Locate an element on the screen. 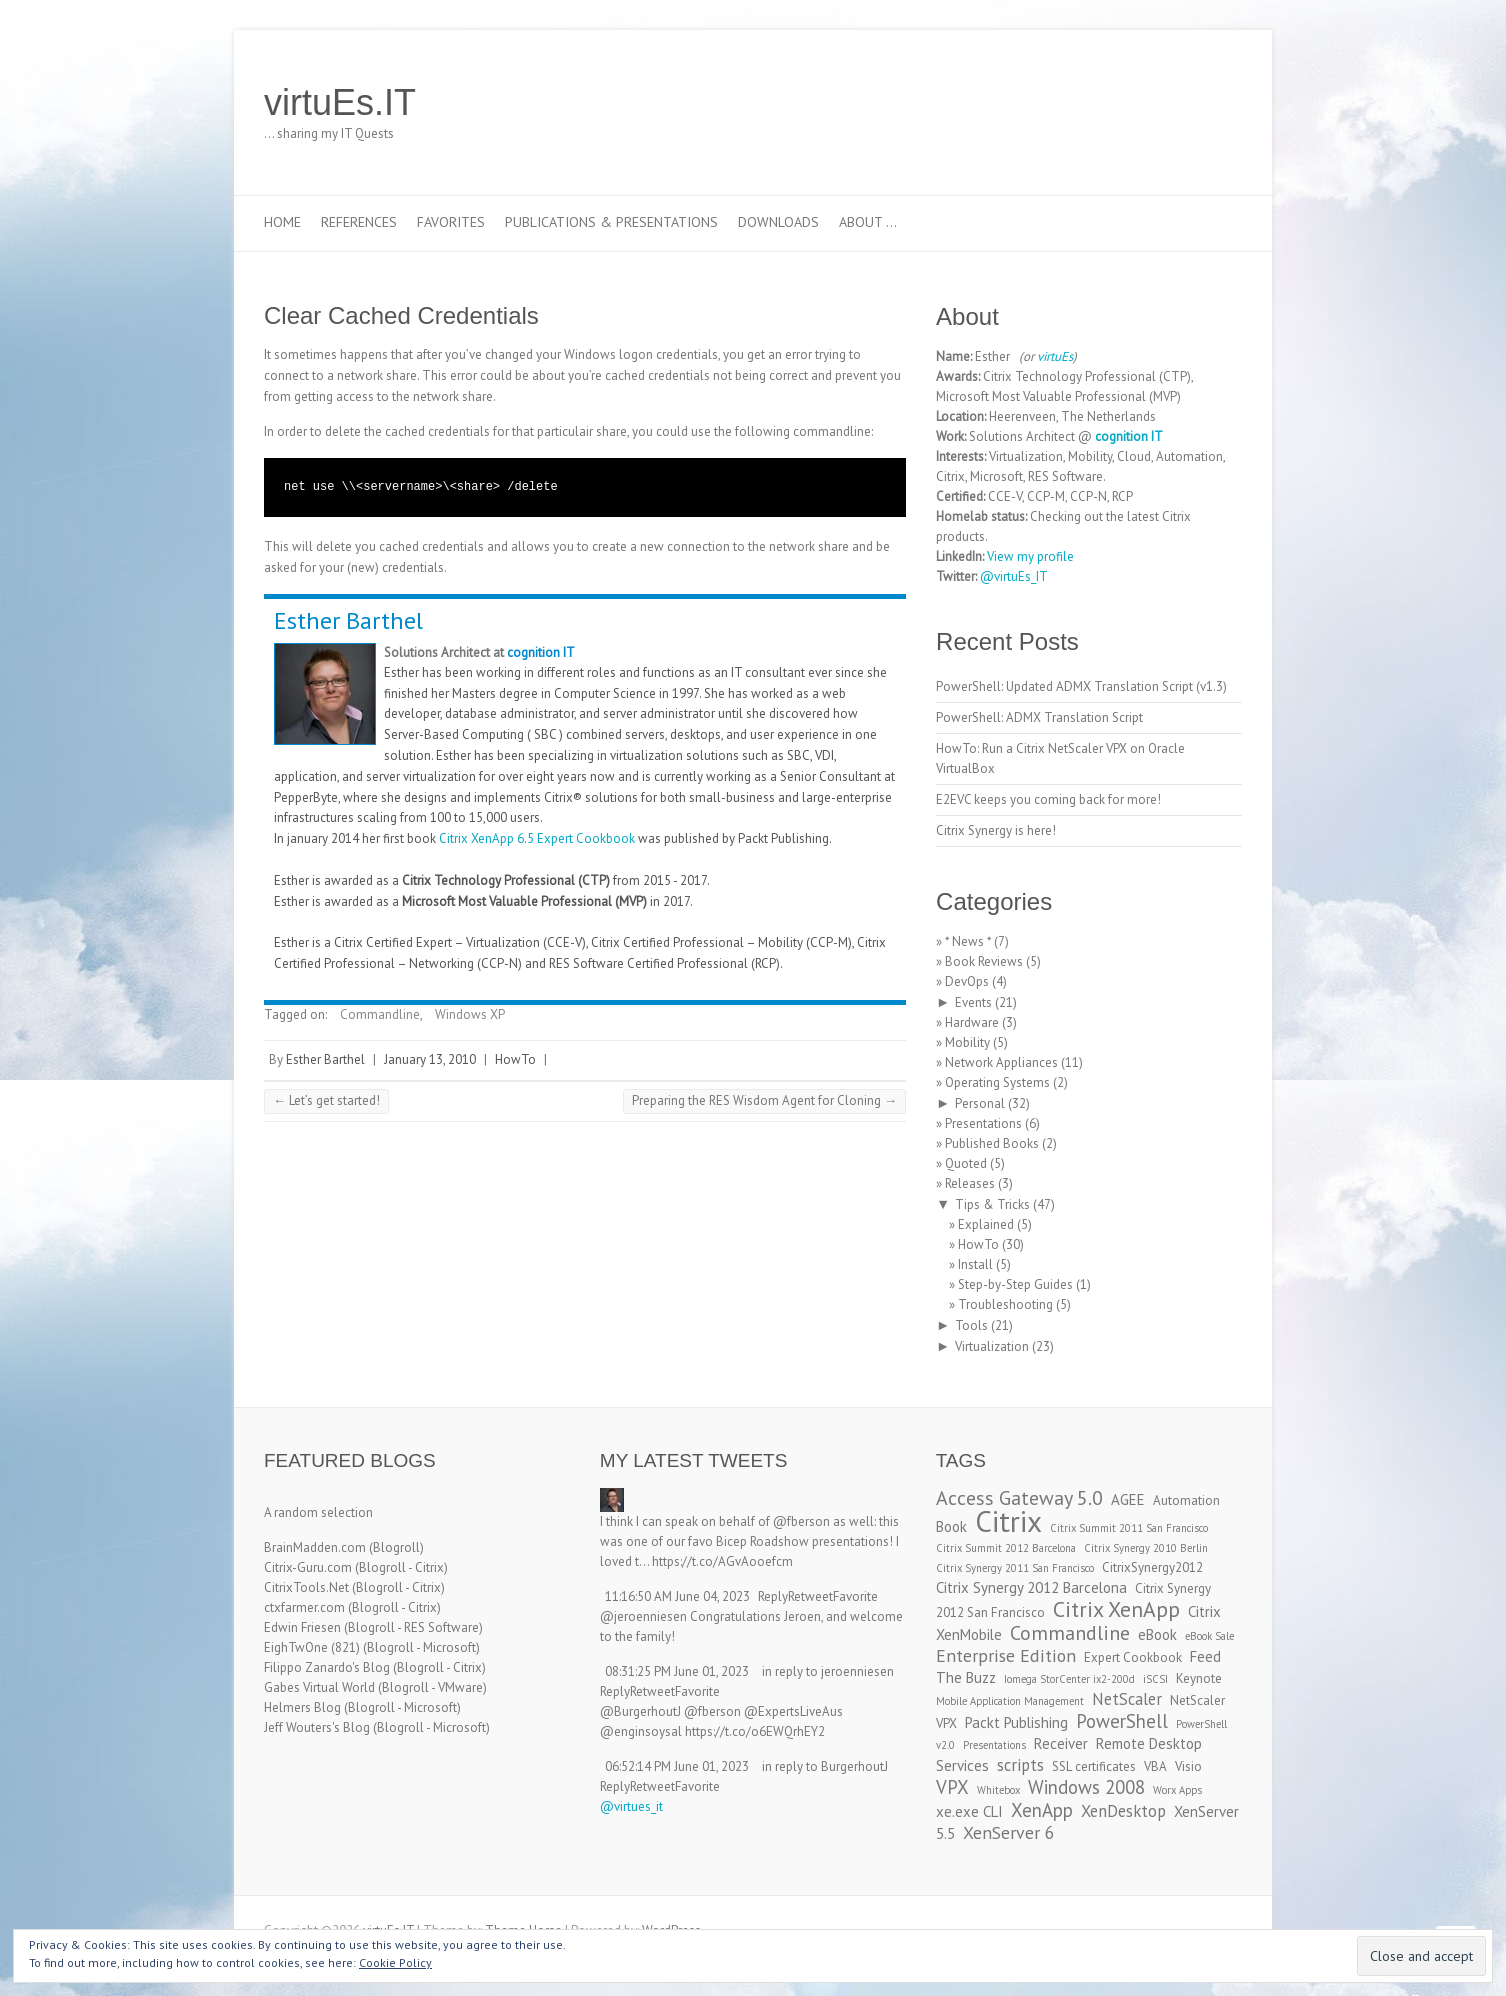 The image size is (1506, 1996). Mobility is located at coordinates (967, 1042).